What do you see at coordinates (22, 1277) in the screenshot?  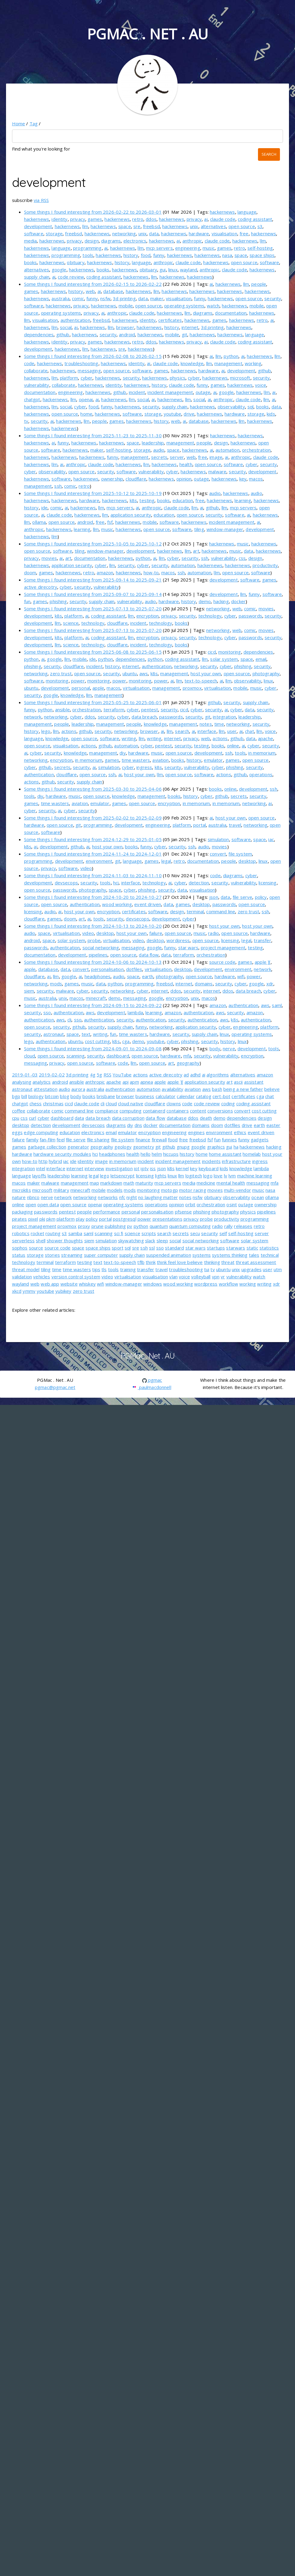 I see `validation` at bounding box center [22, 1277].